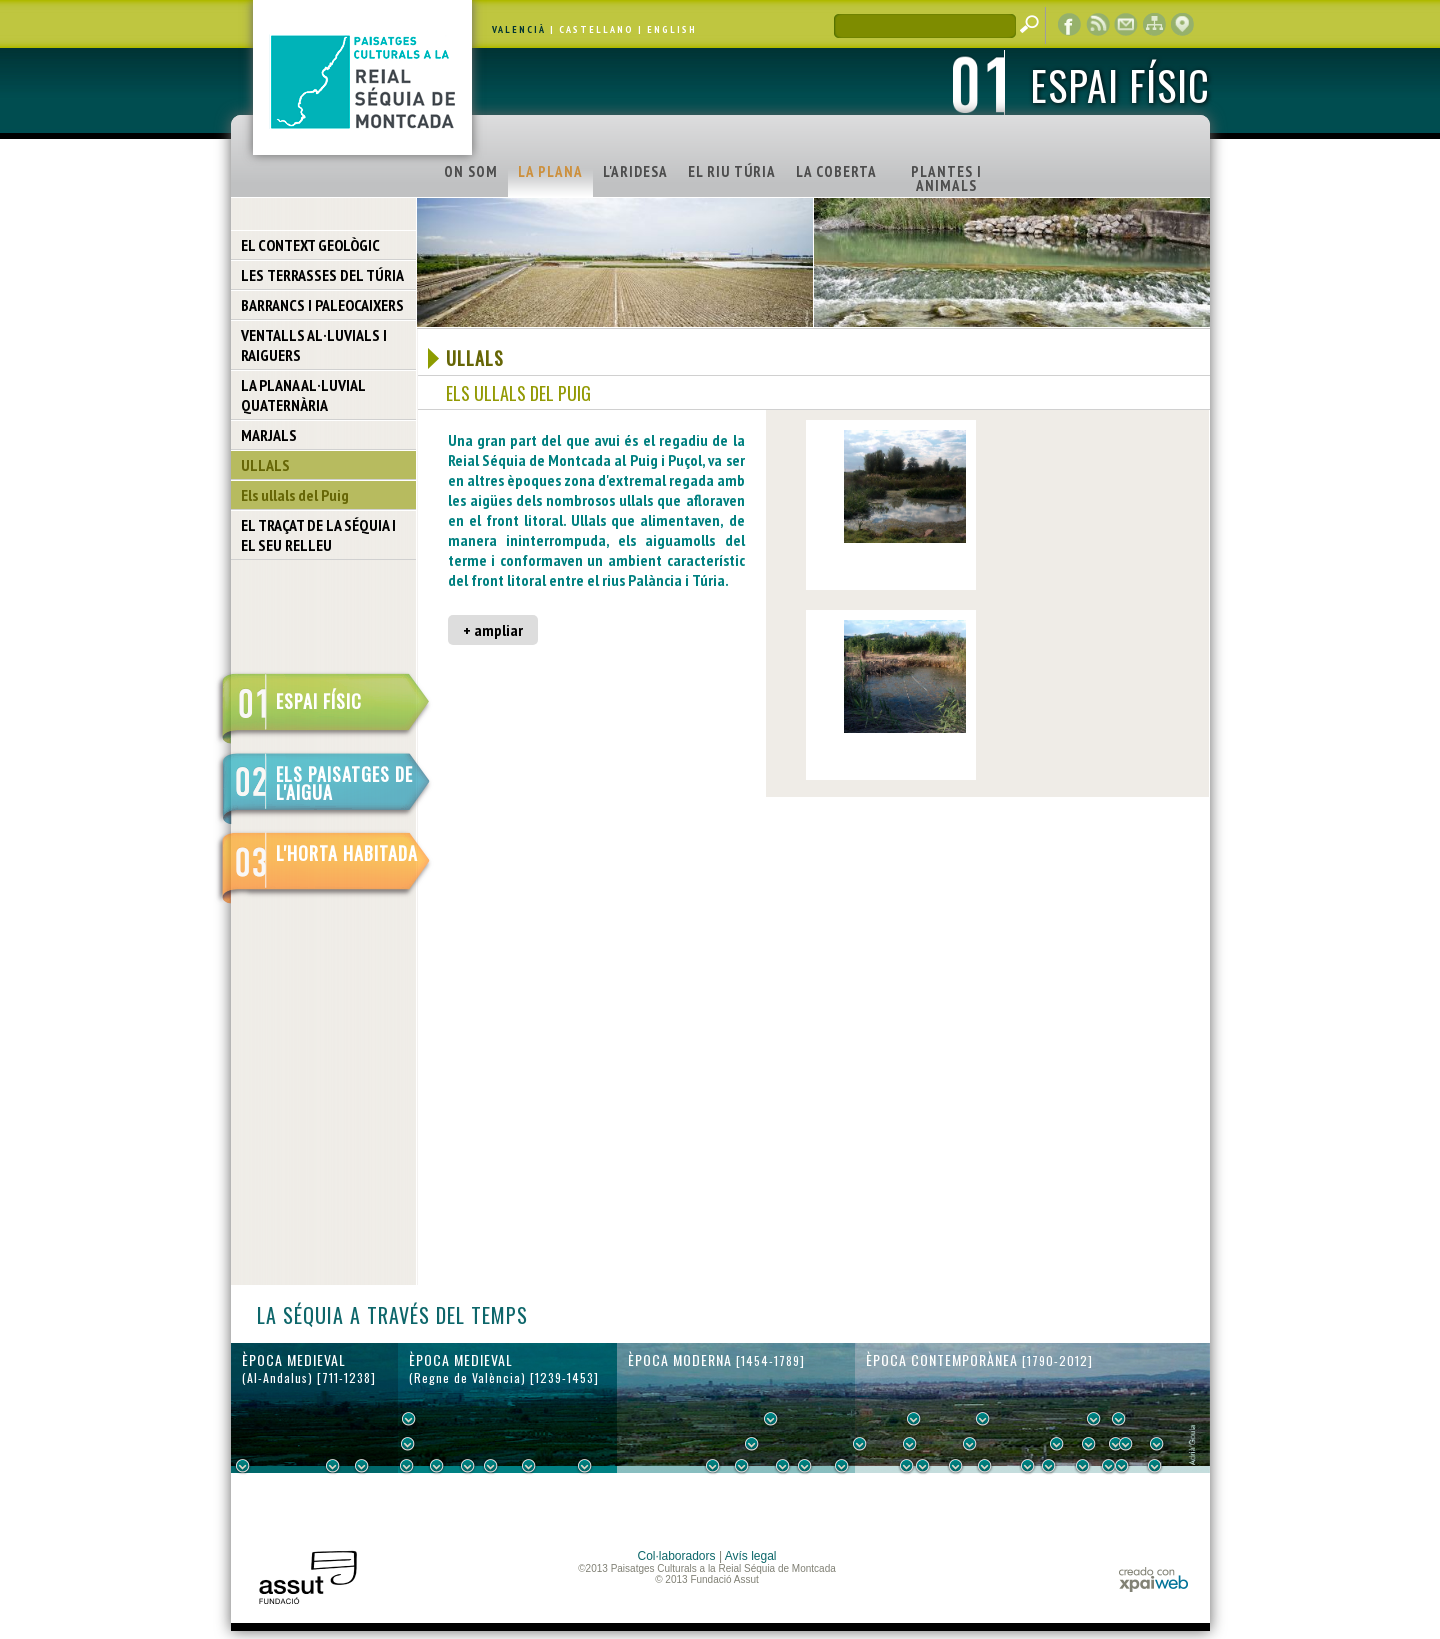 This screenshot has height=1639, width=1440. I want to click on mapa web, so click(1154, 25).